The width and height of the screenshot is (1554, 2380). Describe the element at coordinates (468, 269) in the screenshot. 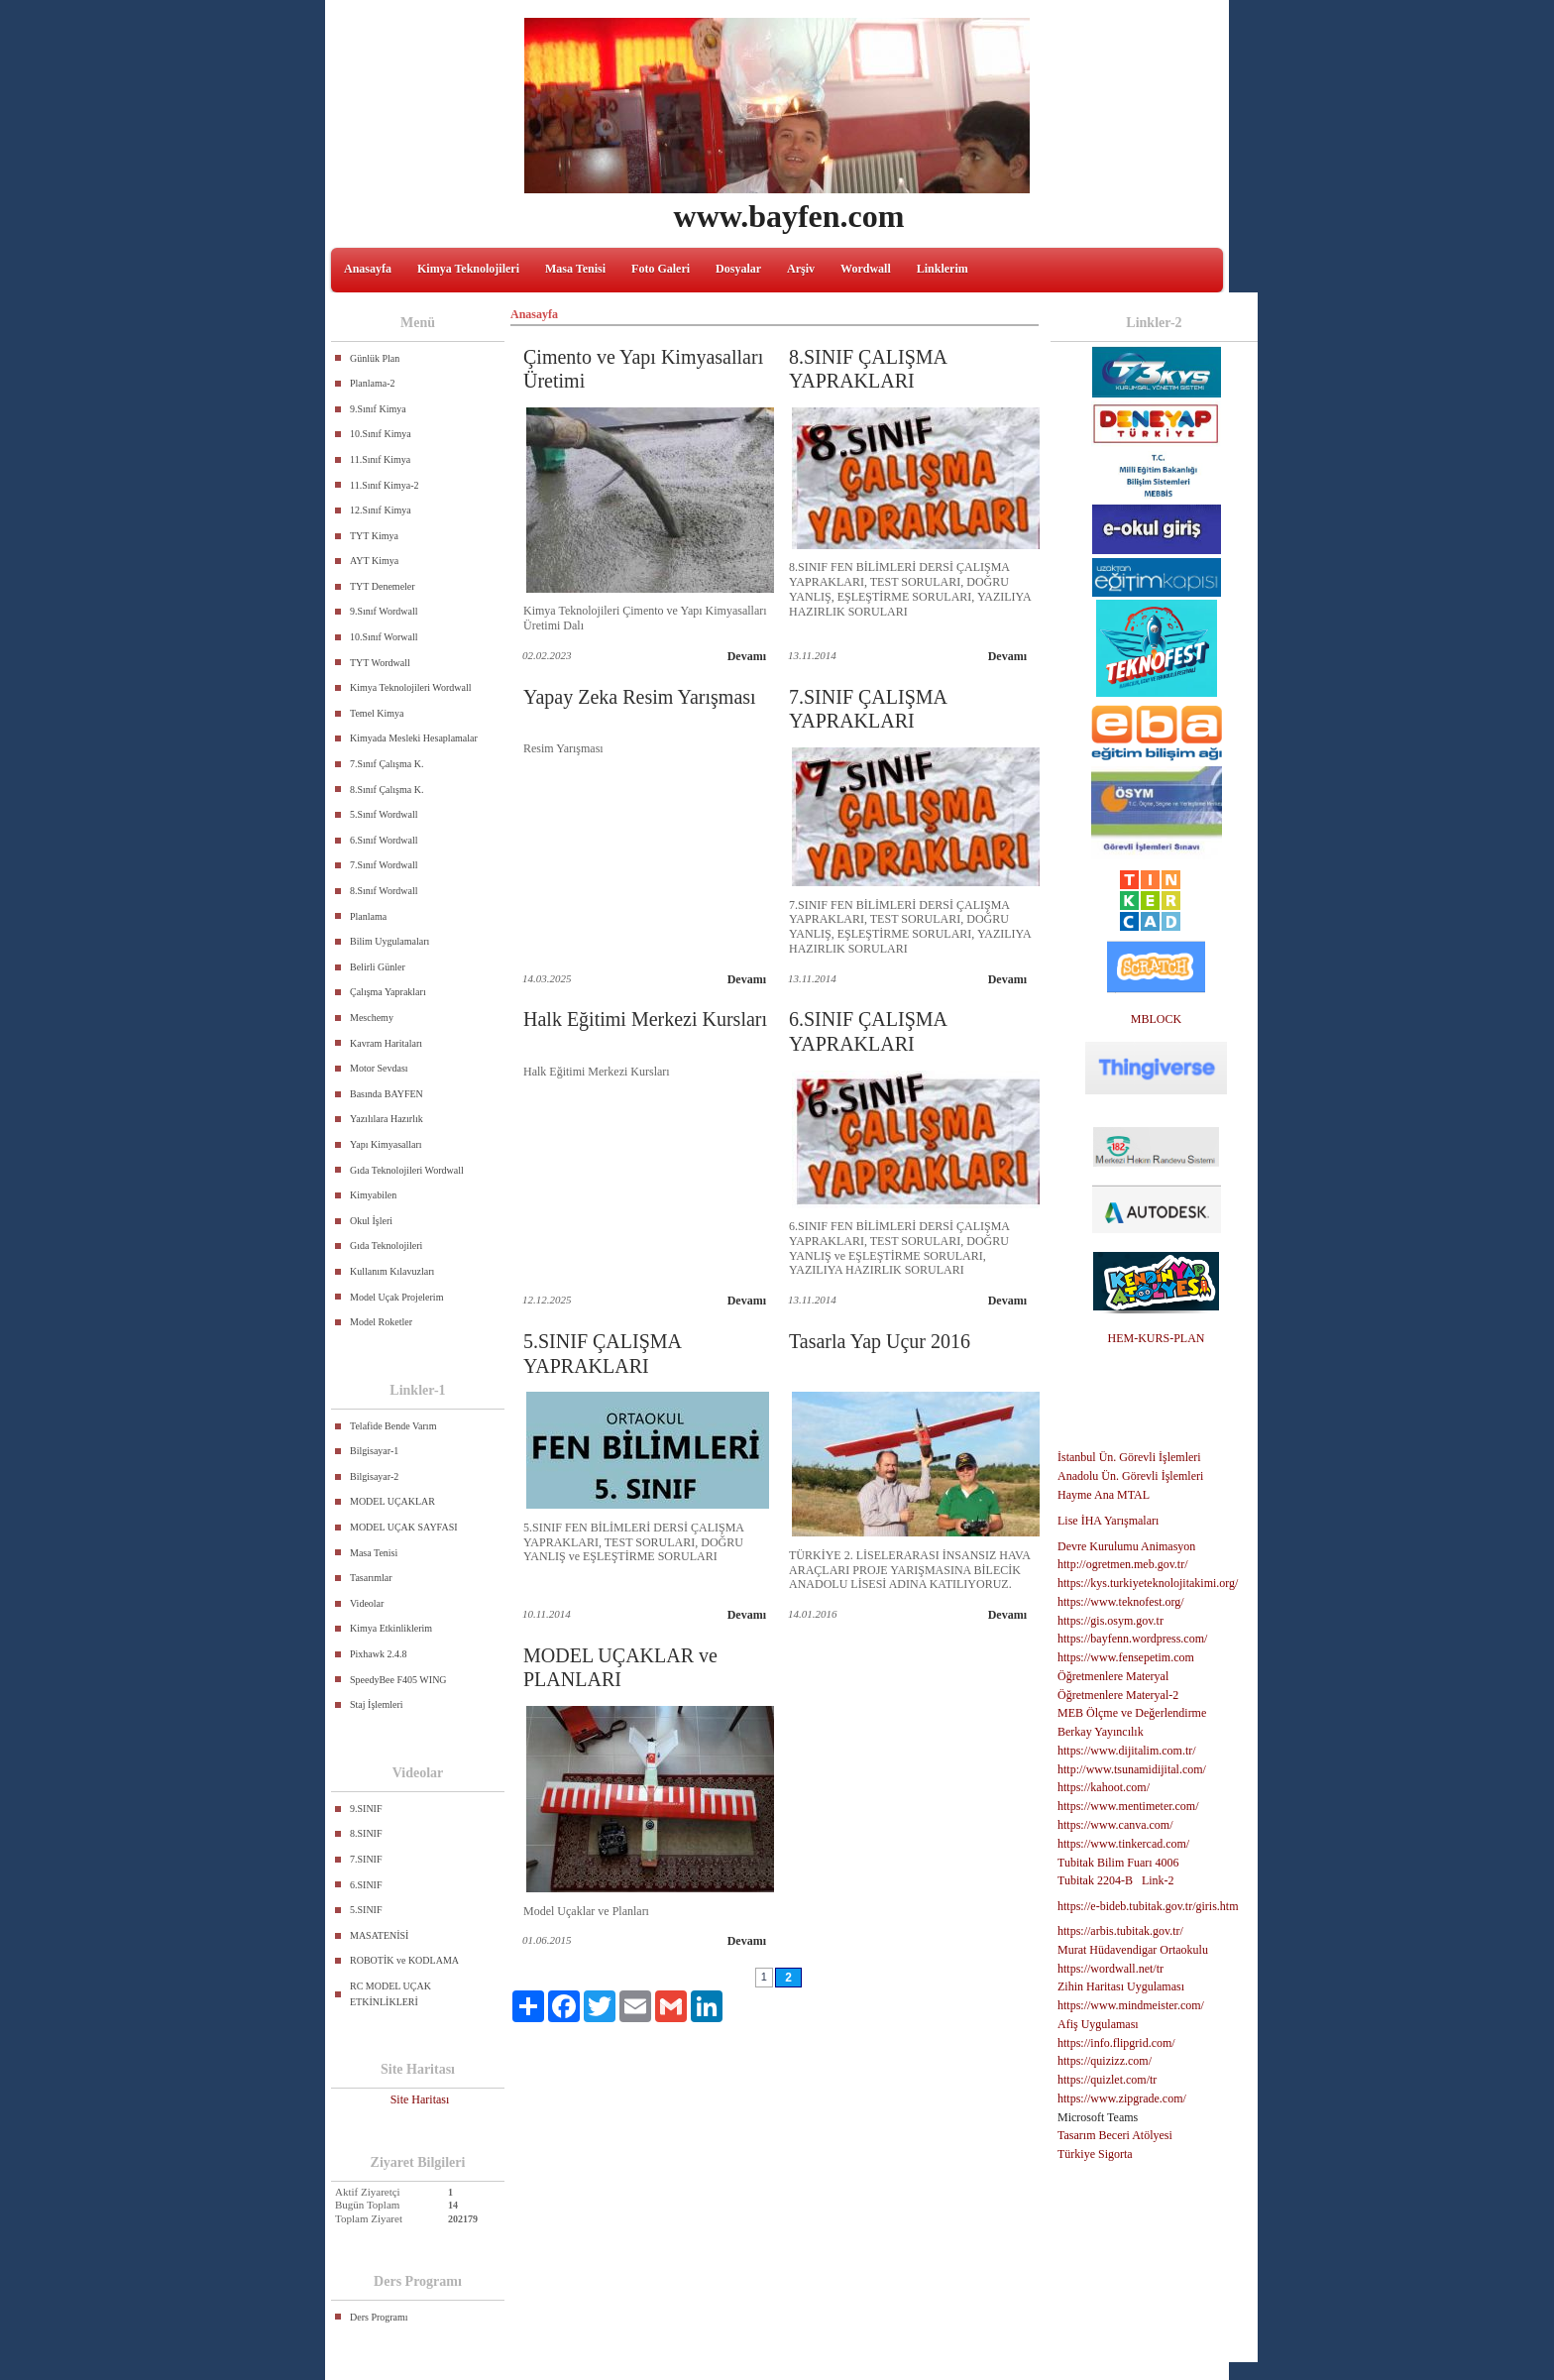

I see `Kimya Teknolojileri` at that location.